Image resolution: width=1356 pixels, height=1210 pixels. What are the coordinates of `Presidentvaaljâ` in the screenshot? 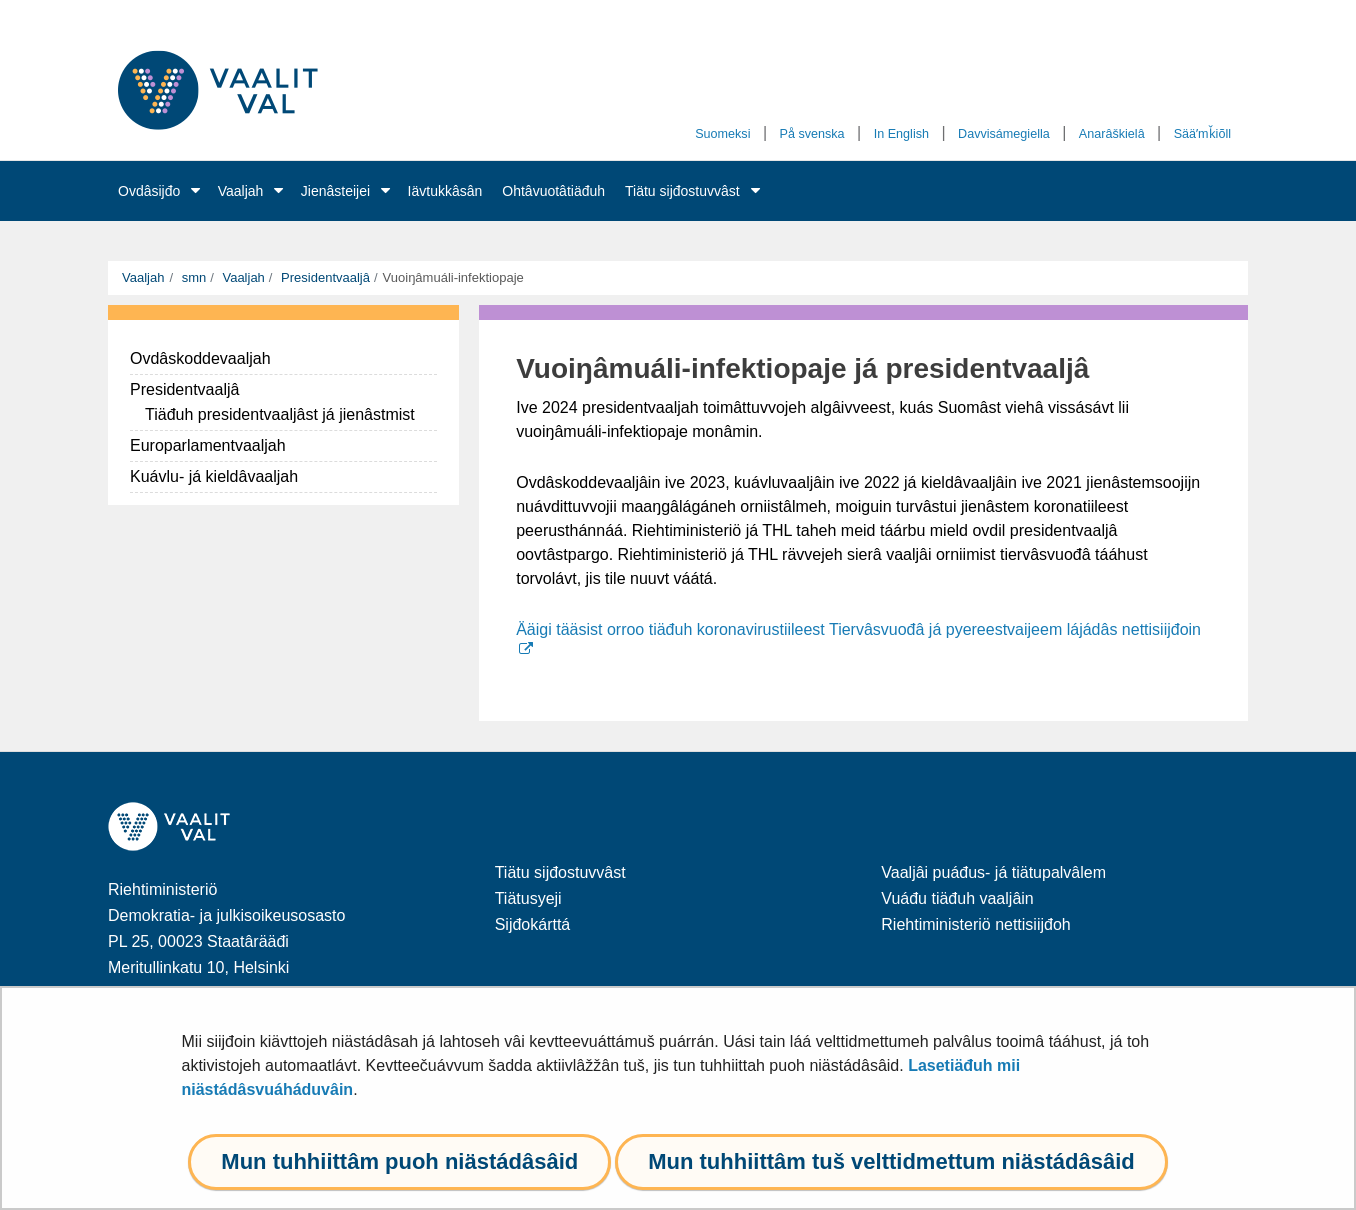 It's located at (323, 277).